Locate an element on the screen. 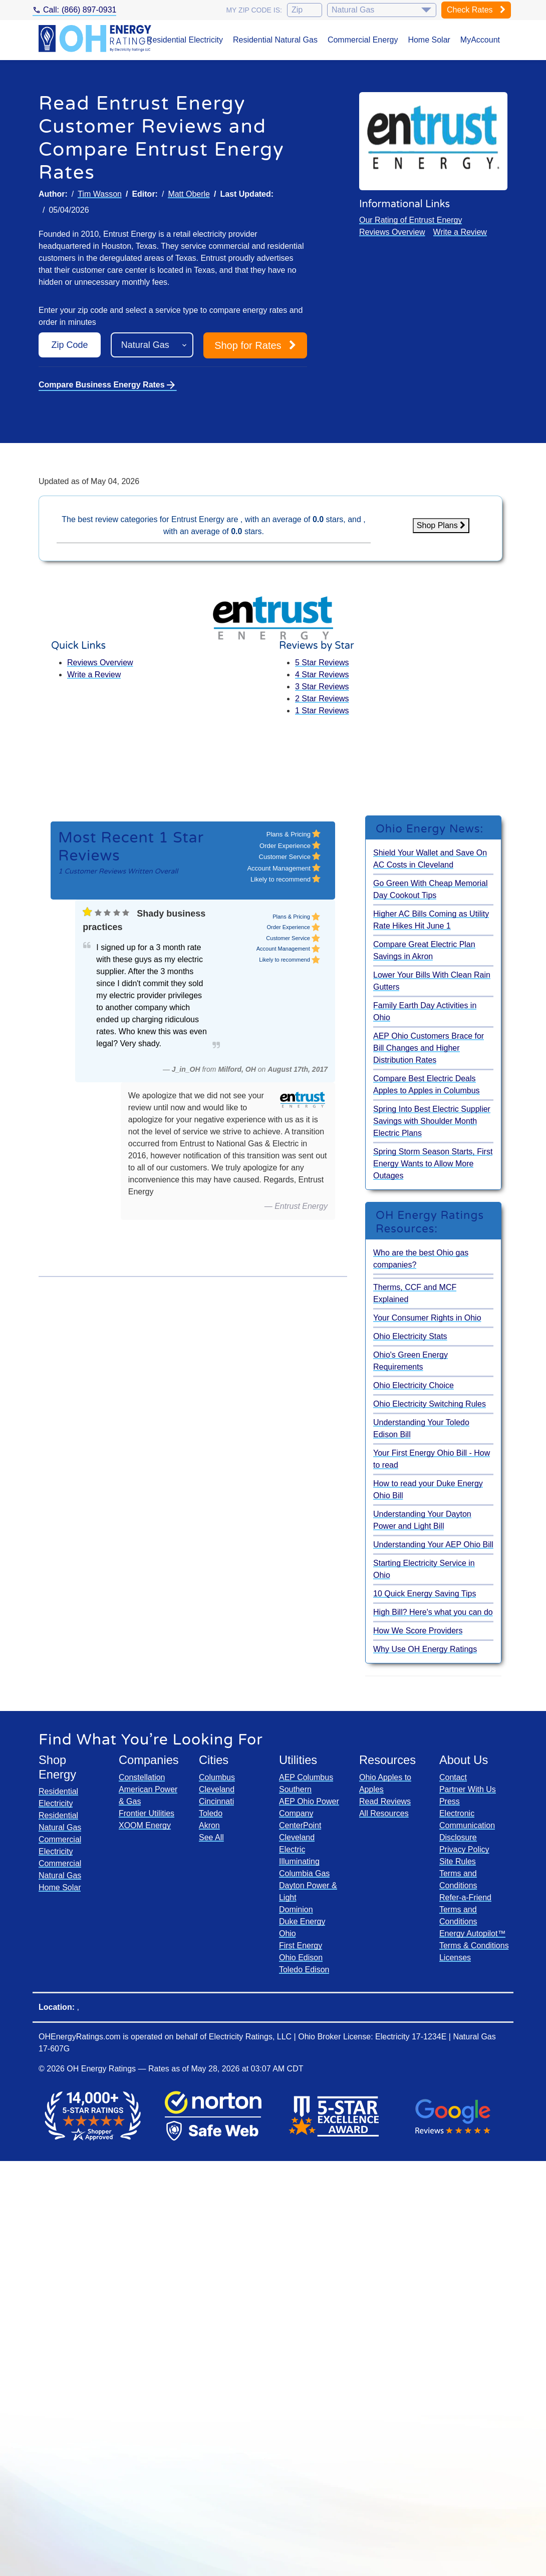 This screenshot has width=546, height=2576. Ohio Electricity Choice is located at coordinates (413, 1385).